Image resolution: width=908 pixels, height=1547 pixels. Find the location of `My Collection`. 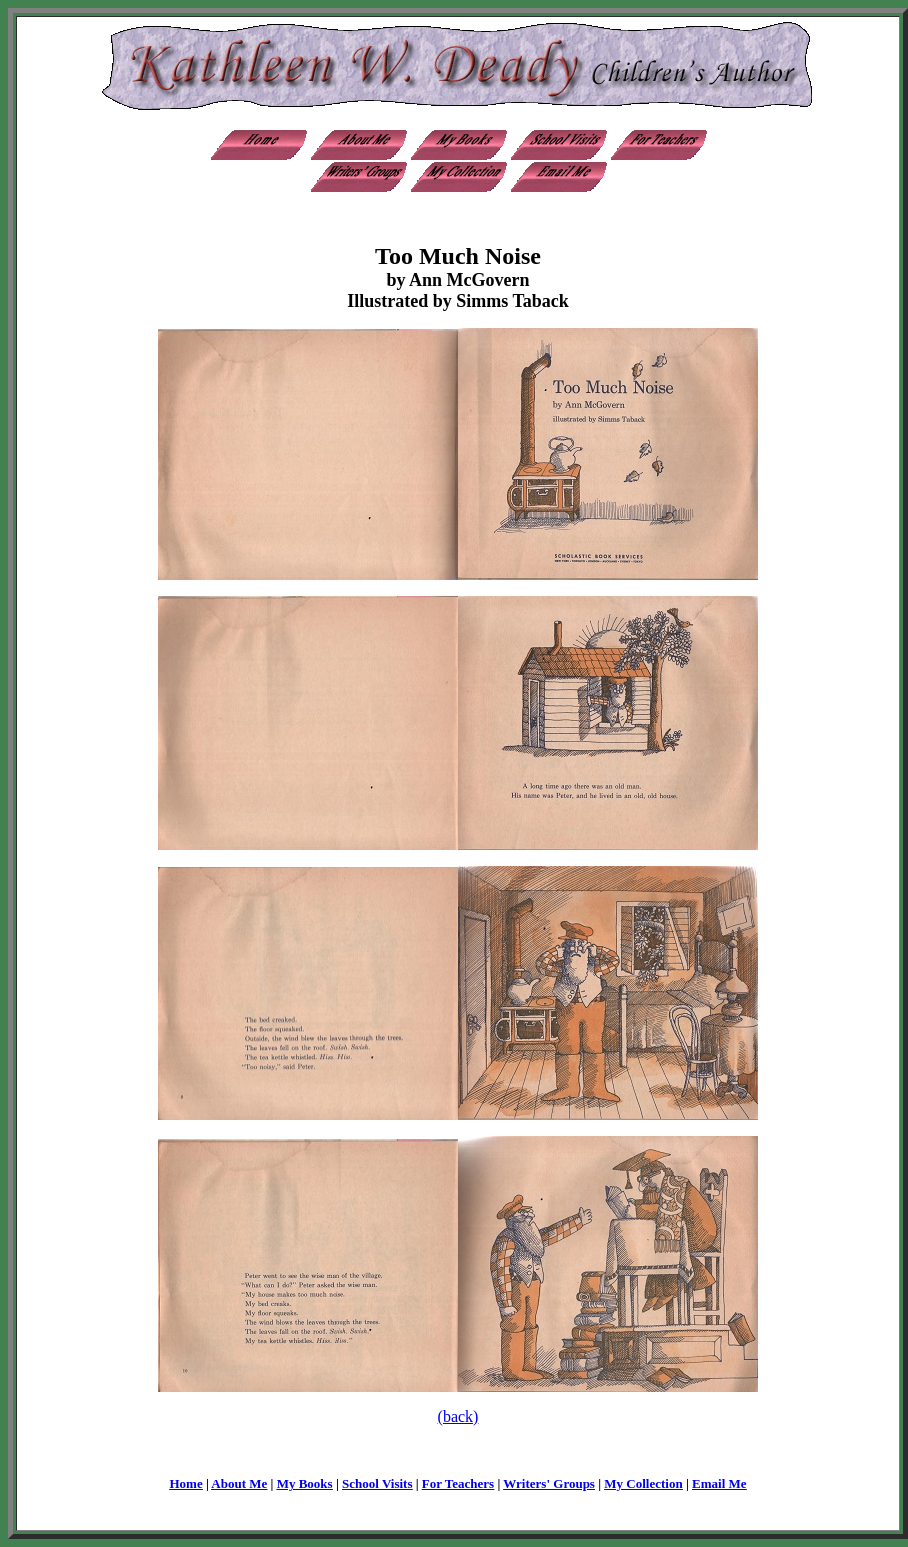

My Collection is located at coordinates (643, 1483).